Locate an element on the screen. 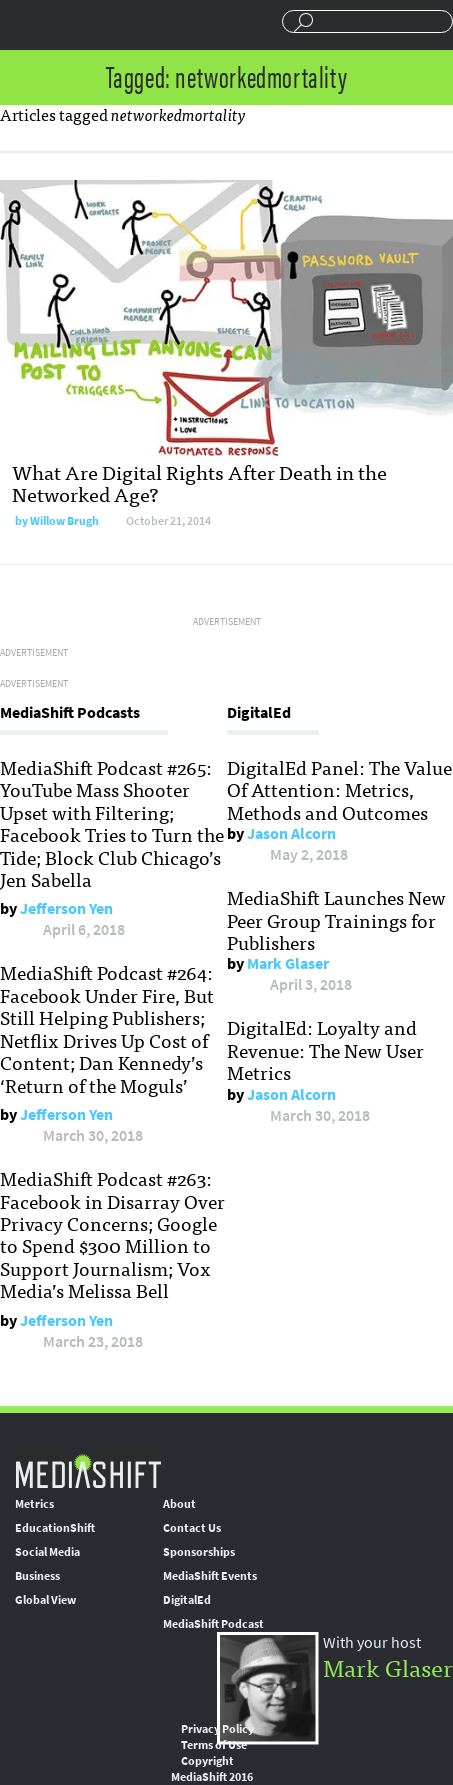 The width and height of the screenshot is (453, 1785). EducationShift is located at coordinates (55, 1528).